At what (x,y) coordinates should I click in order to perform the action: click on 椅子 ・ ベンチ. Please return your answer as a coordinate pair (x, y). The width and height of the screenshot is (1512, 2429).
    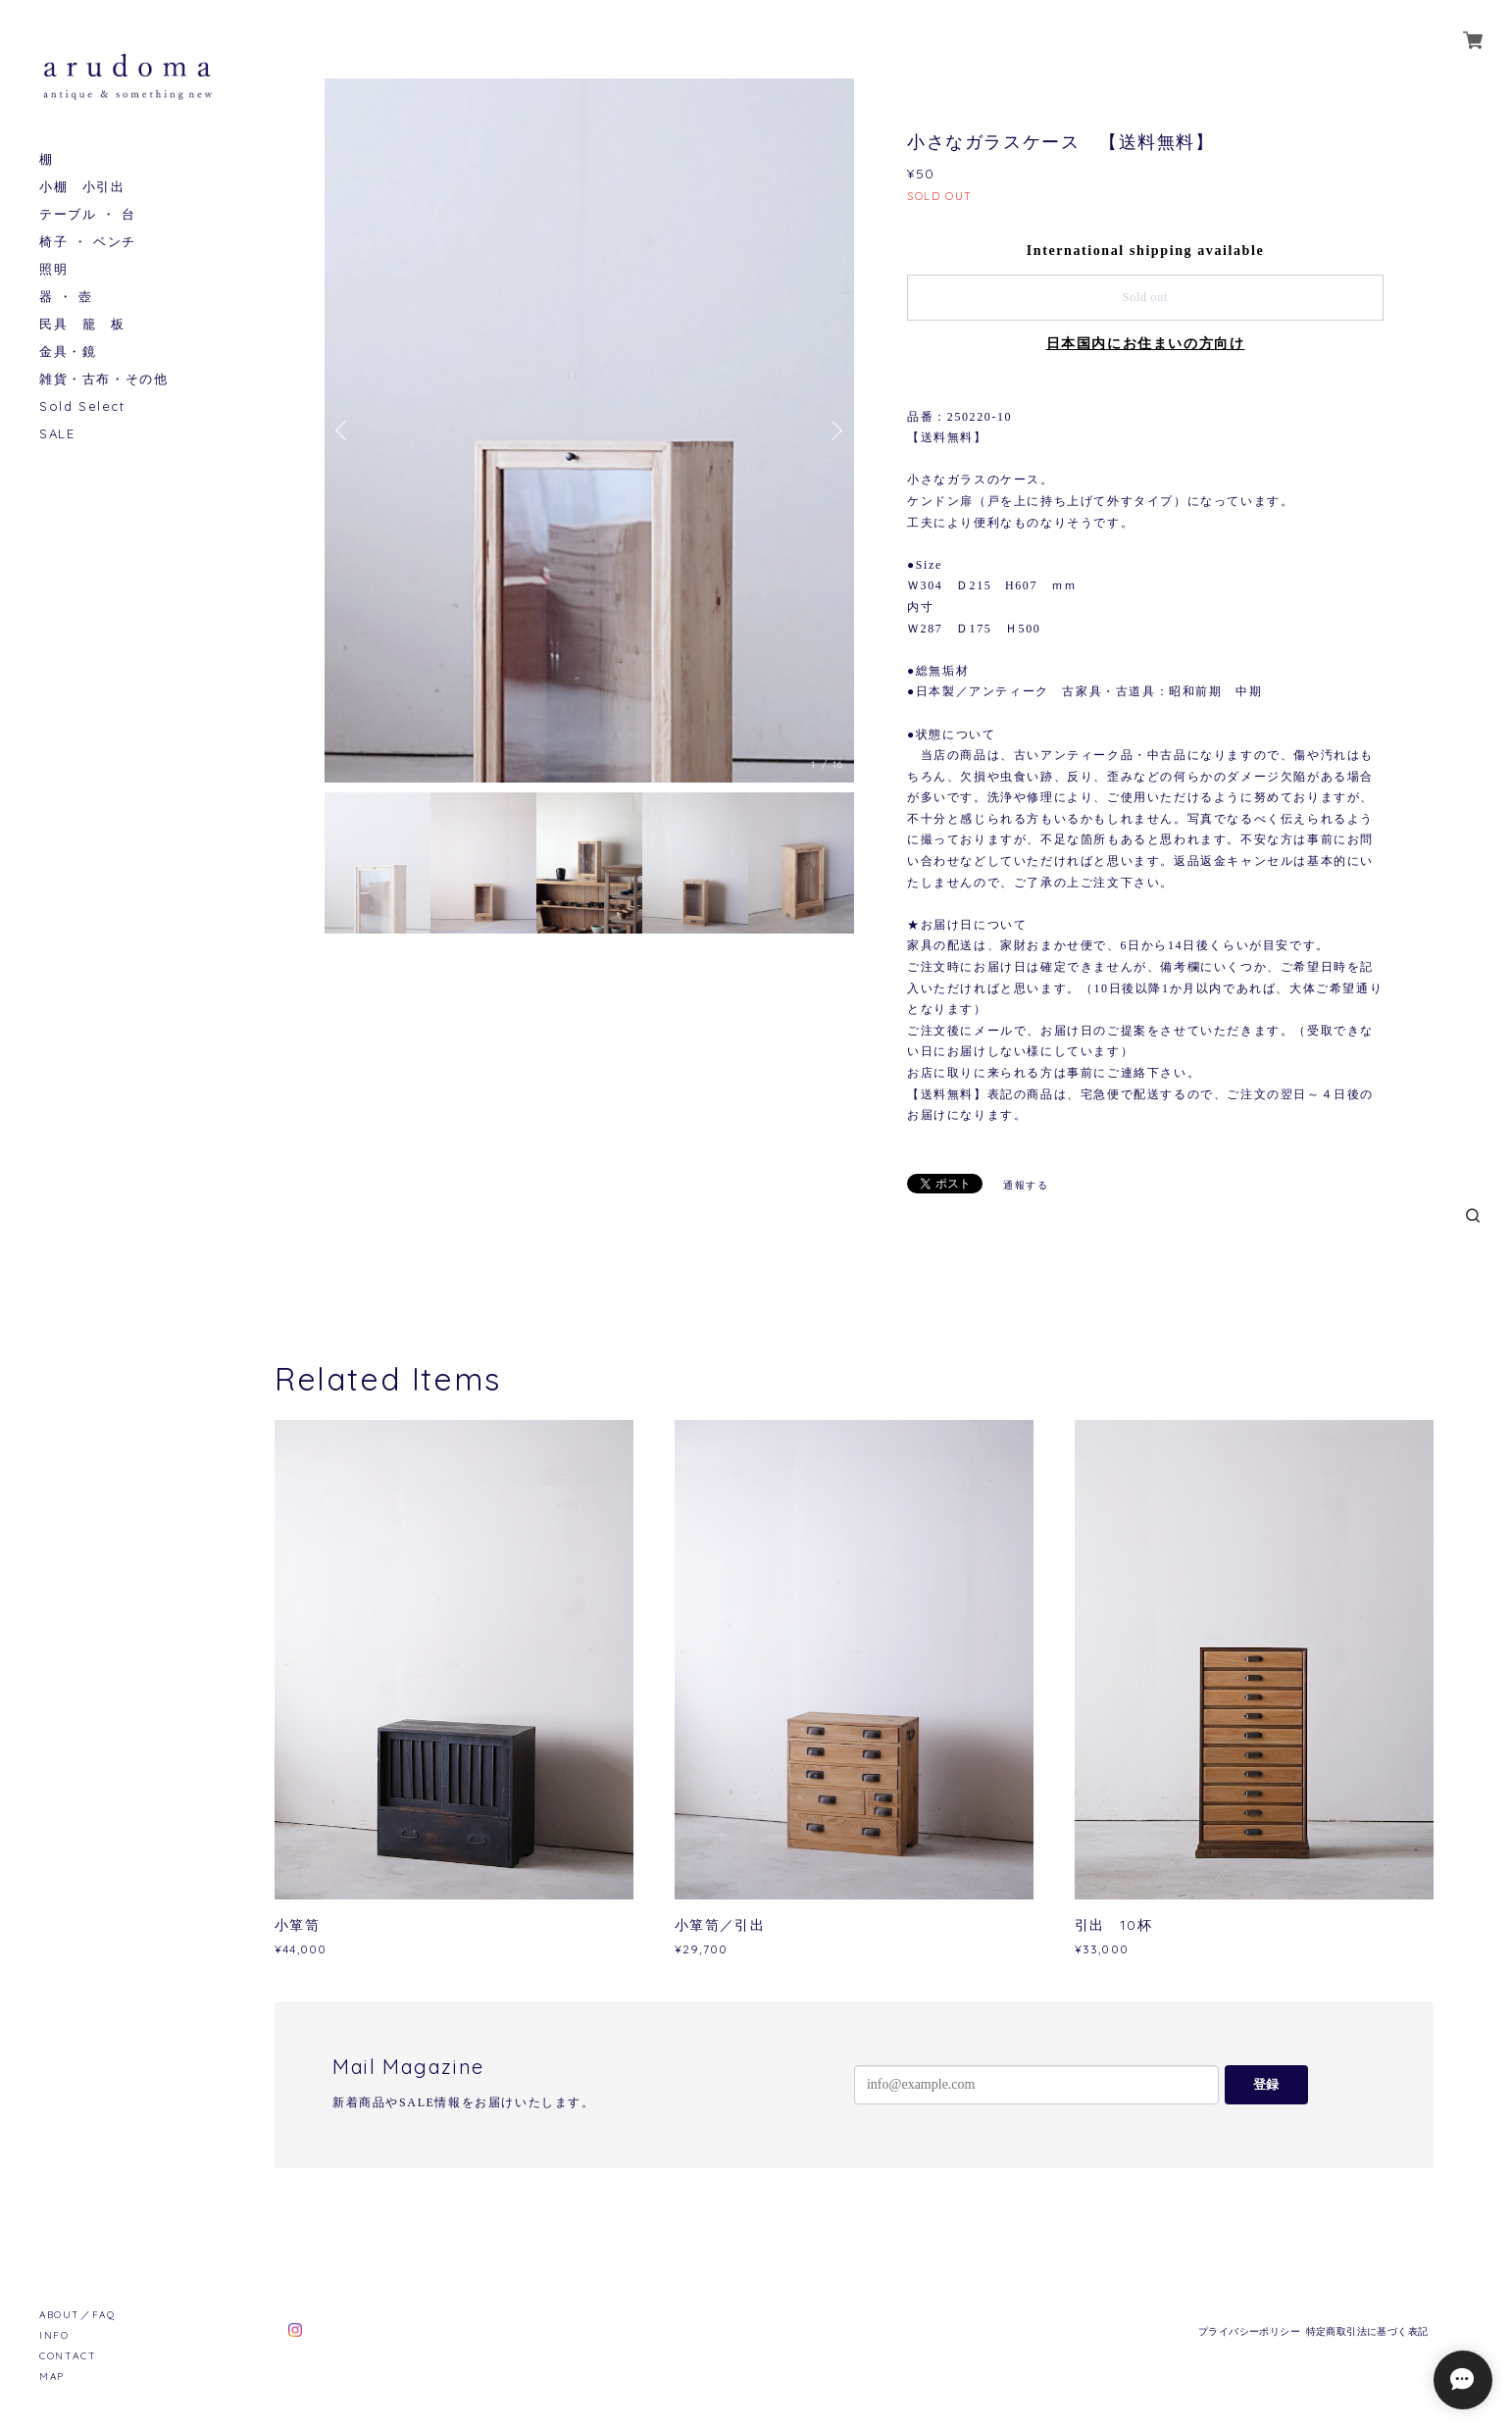
    Looking at the image, I should click on (87, 241).